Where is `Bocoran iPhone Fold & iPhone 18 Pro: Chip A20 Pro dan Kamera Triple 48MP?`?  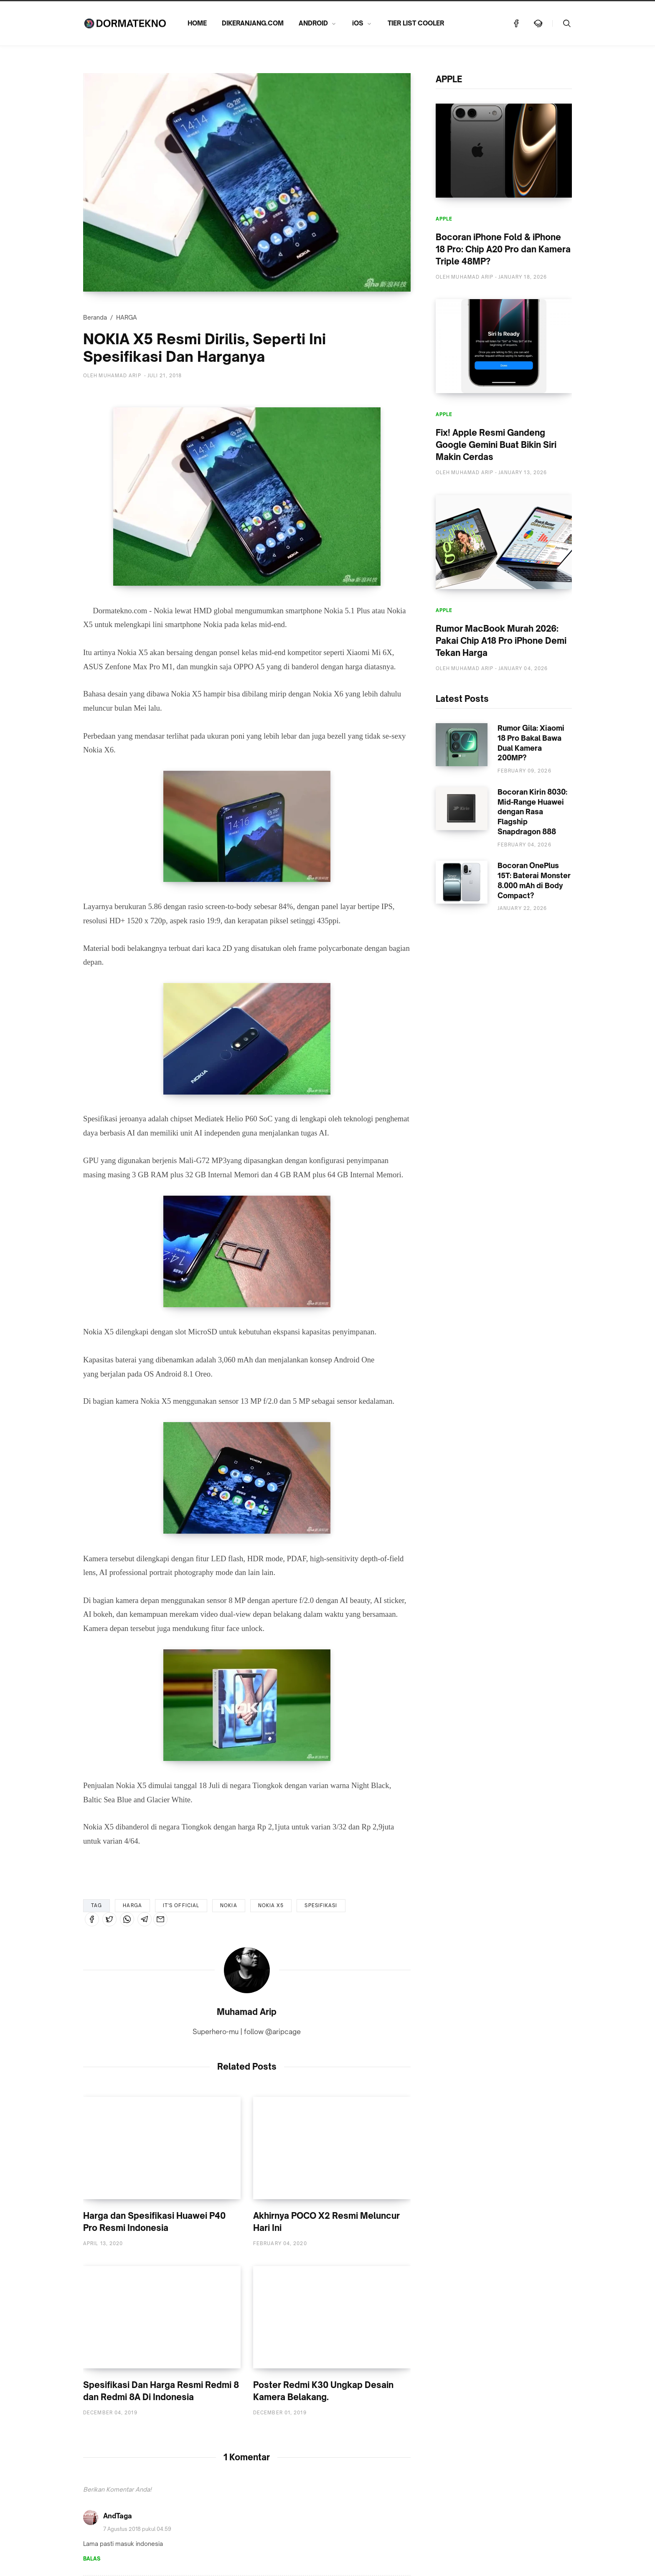 Bocoran iPhone Fold & iPhone 18 Pro: Chip A20 Pro dan Kamera Triple 48MP? is located at coordinates (503, 249).